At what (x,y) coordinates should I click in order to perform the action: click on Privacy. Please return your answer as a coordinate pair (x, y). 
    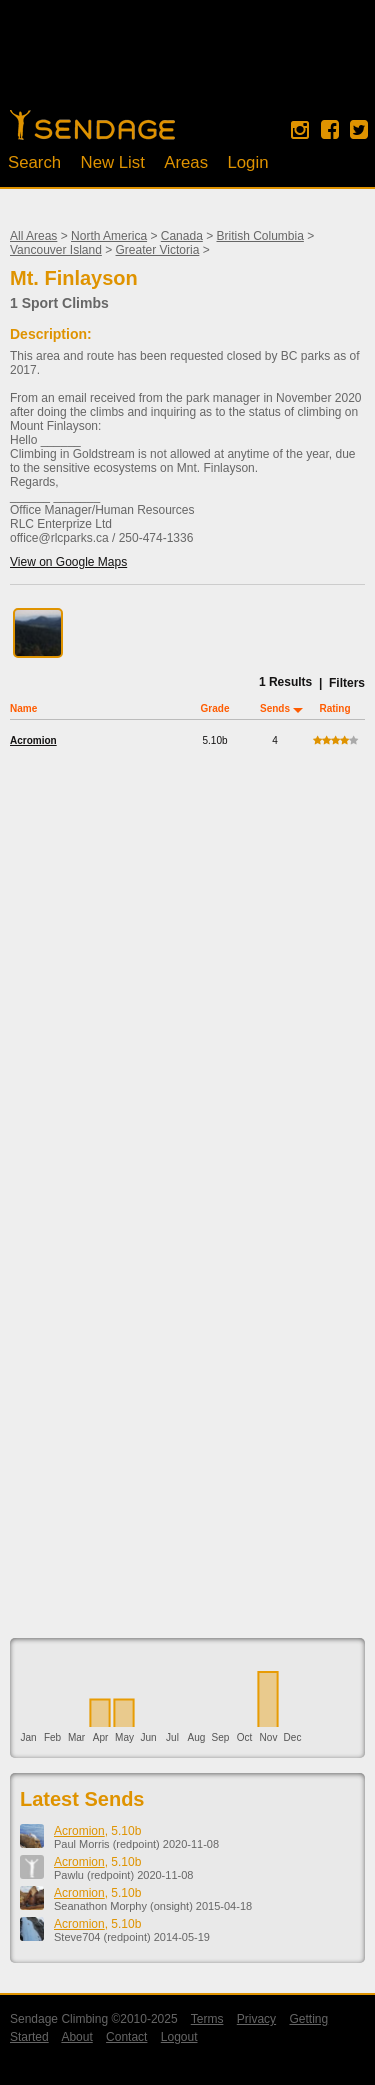
    Looking at the image, I should click on (256, 2019).